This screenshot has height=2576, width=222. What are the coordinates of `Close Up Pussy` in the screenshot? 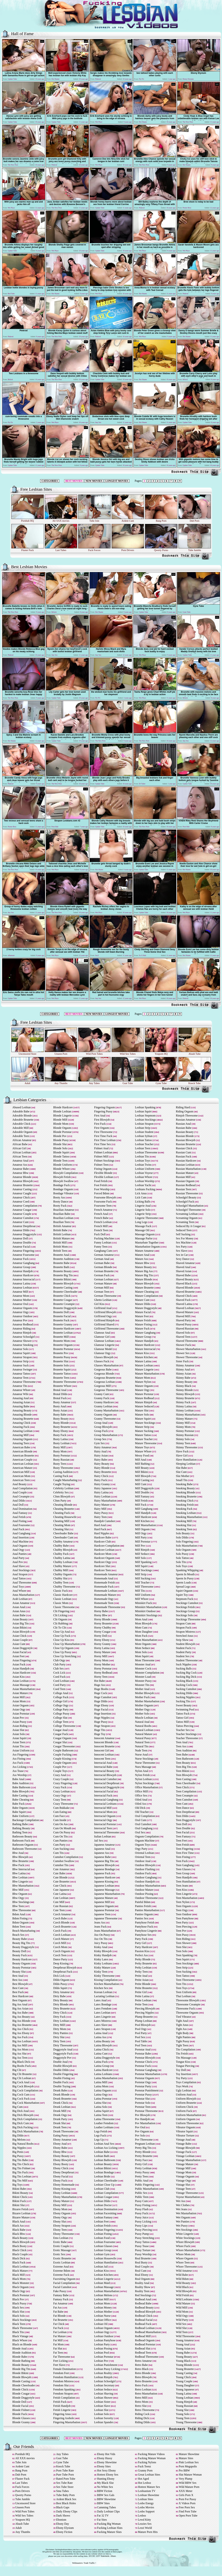 It's located at (62, 1652).